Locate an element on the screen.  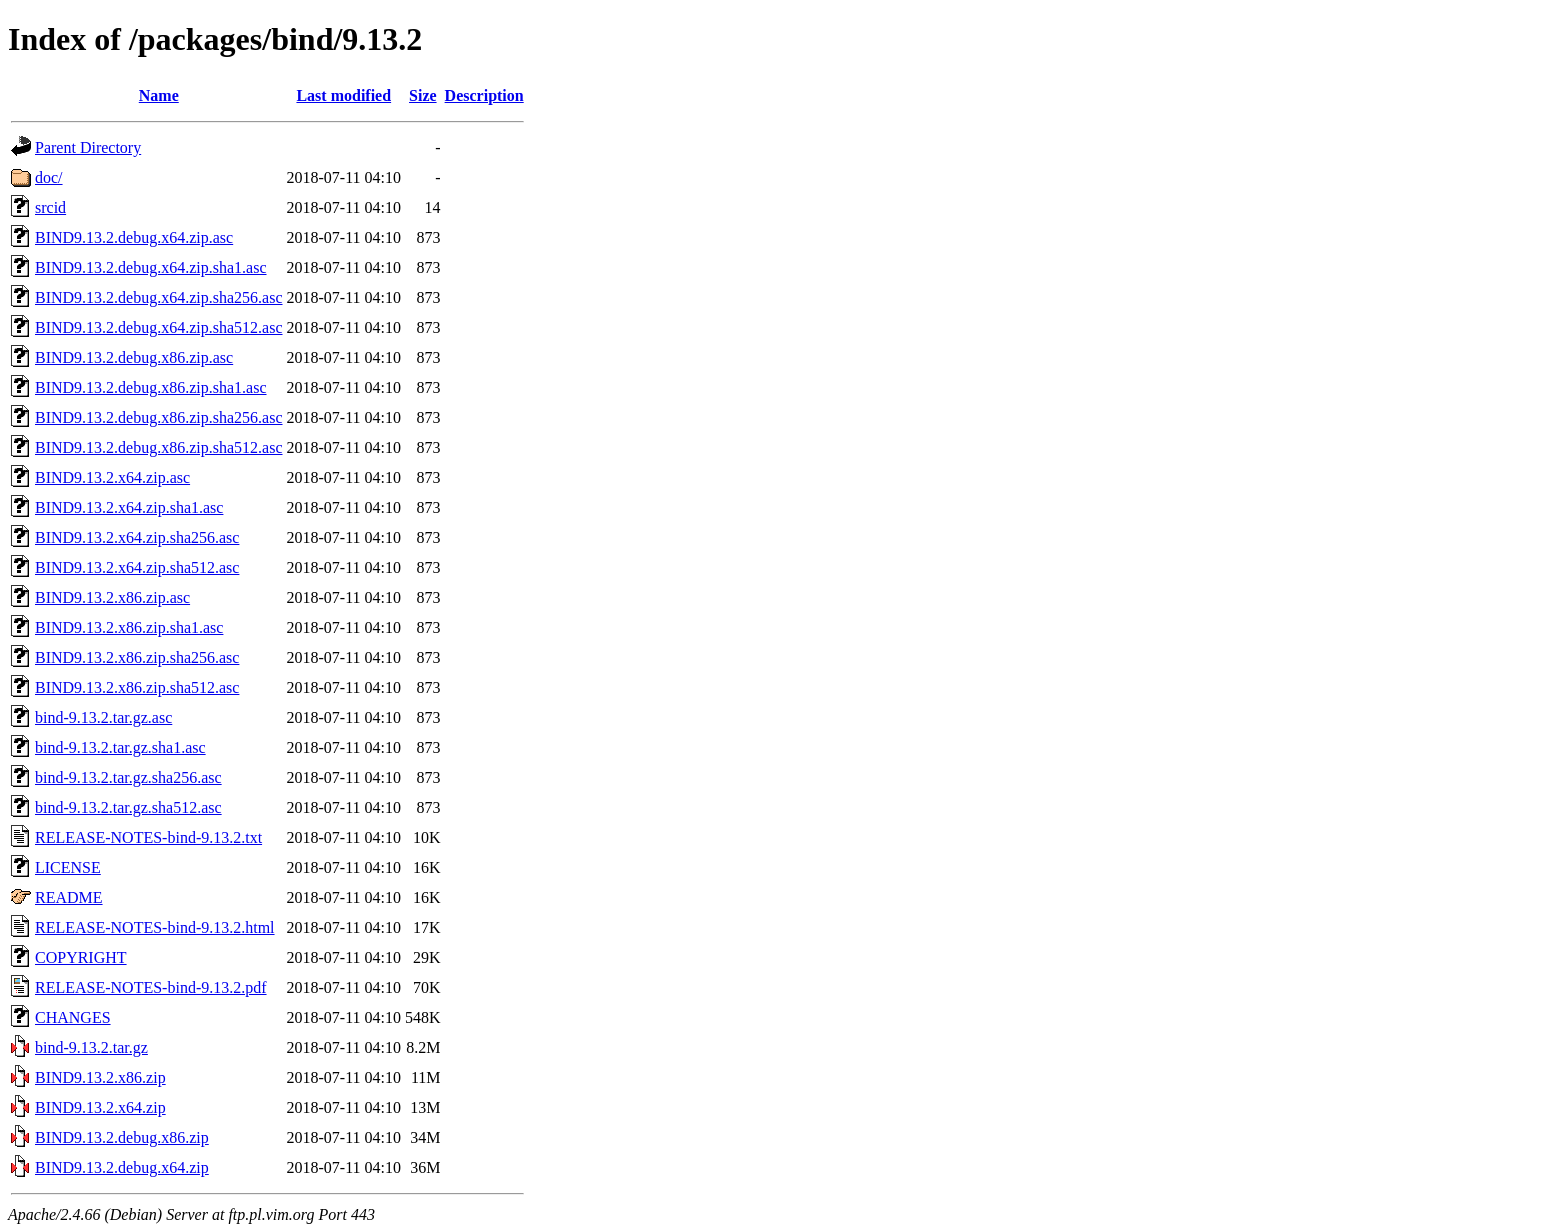
BIND9.13.2.x86.zip.sha1.asc is located at coordinates (129, 627).